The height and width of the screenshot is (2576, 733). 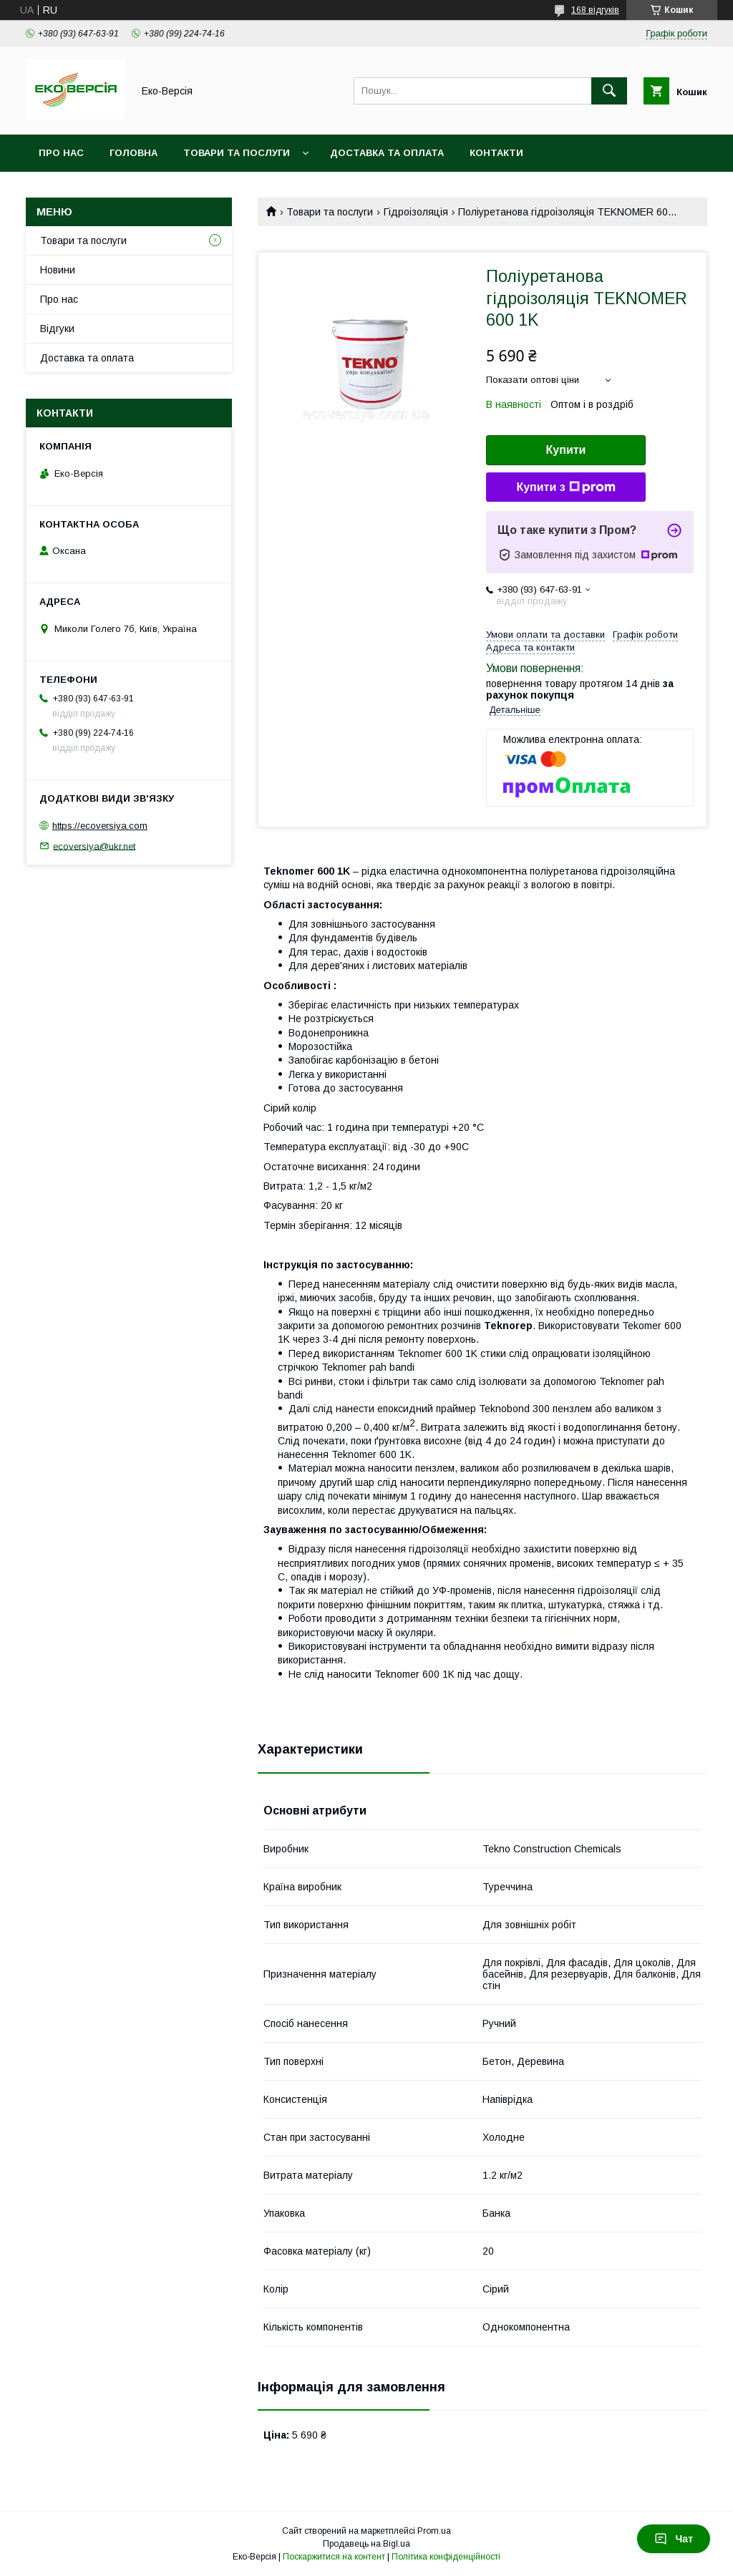 What do you see at coordinates (133, 152) in the screenshot?
I see `Головна` at bounding box center [133, 152].